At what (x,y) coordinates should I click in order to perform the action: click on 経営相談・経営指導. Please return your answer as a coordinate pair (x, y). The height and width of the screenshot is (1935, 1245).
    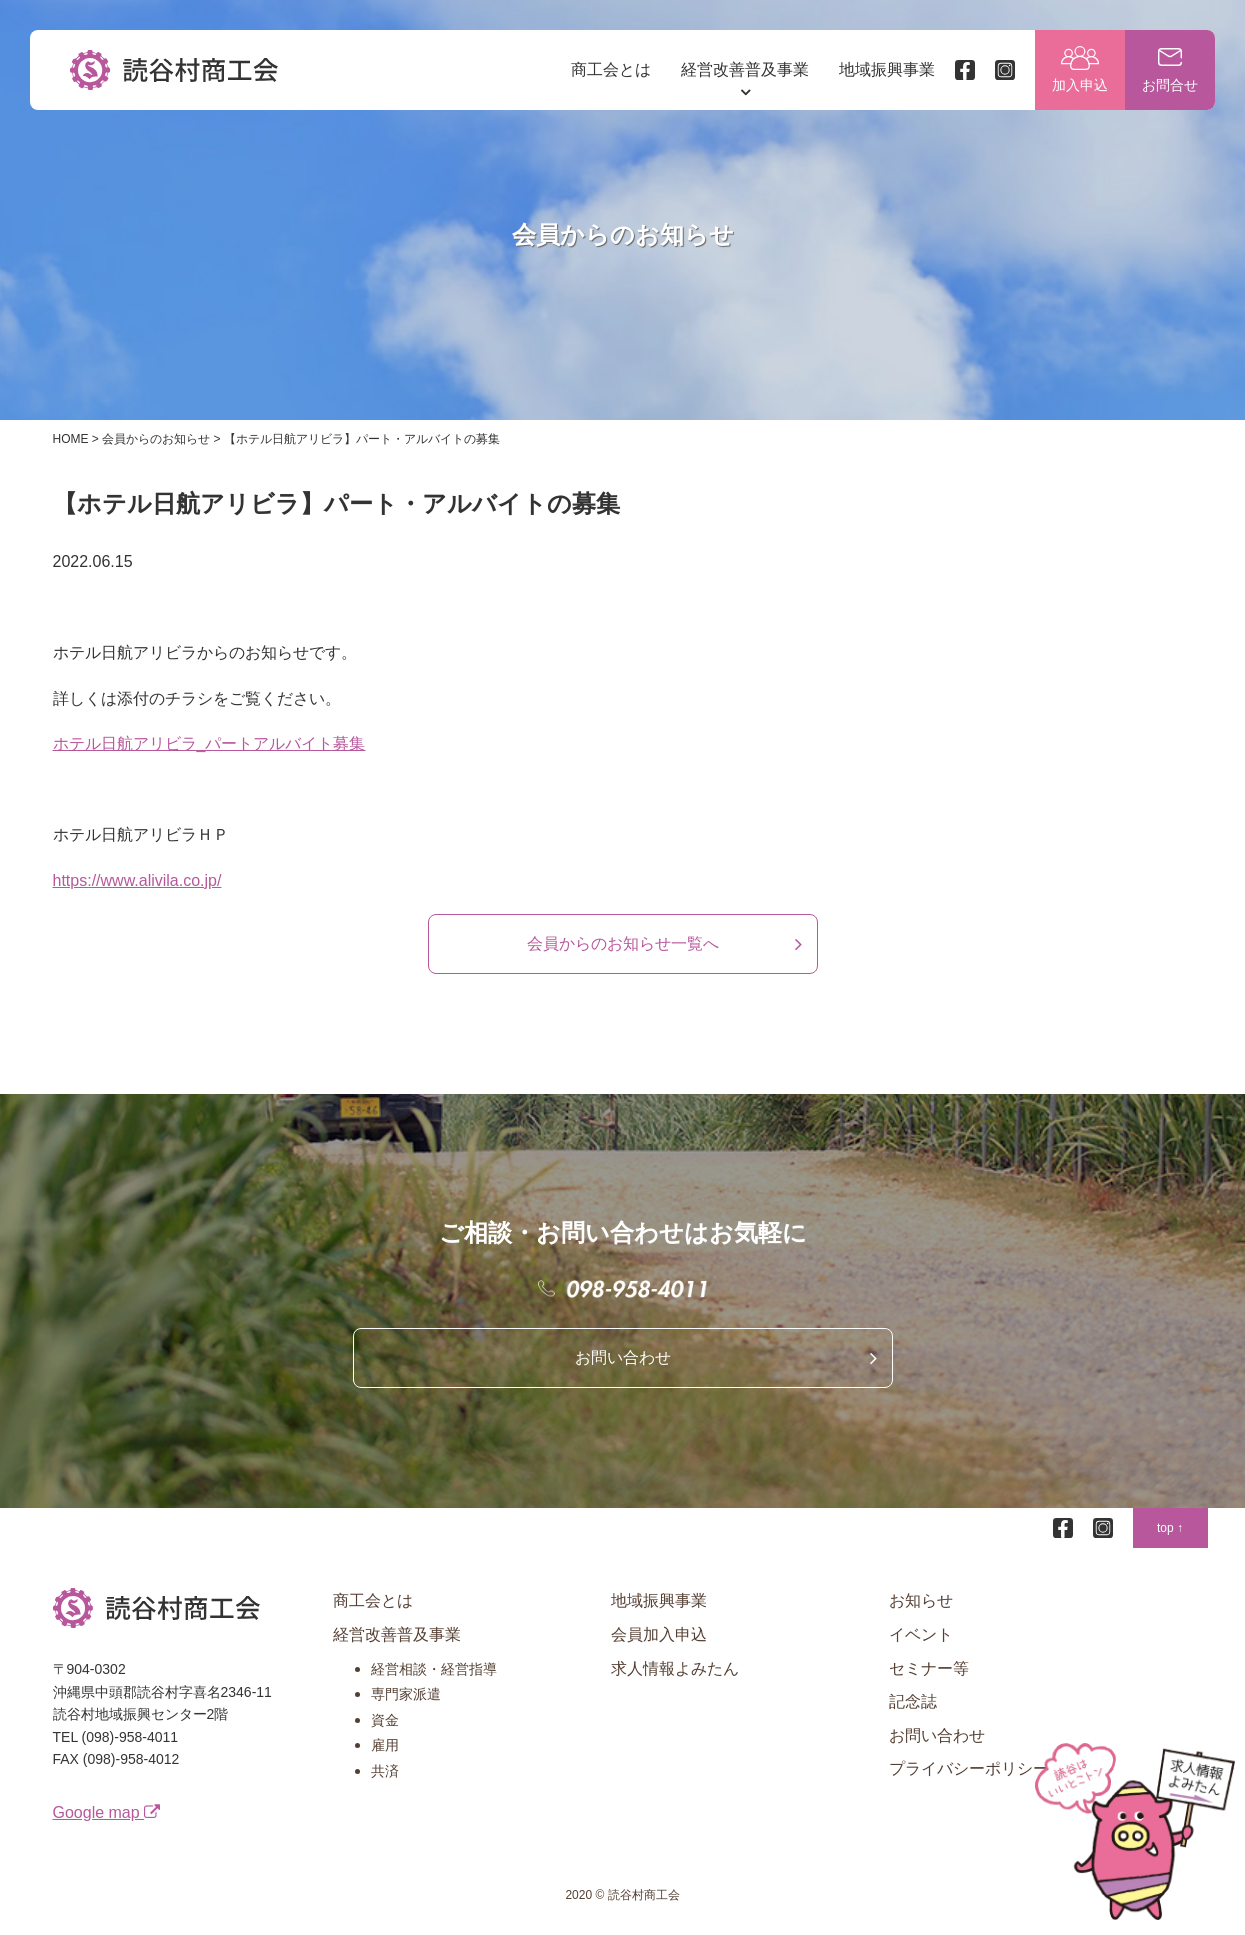
    Looking at the image, I should click on (434, 1669).